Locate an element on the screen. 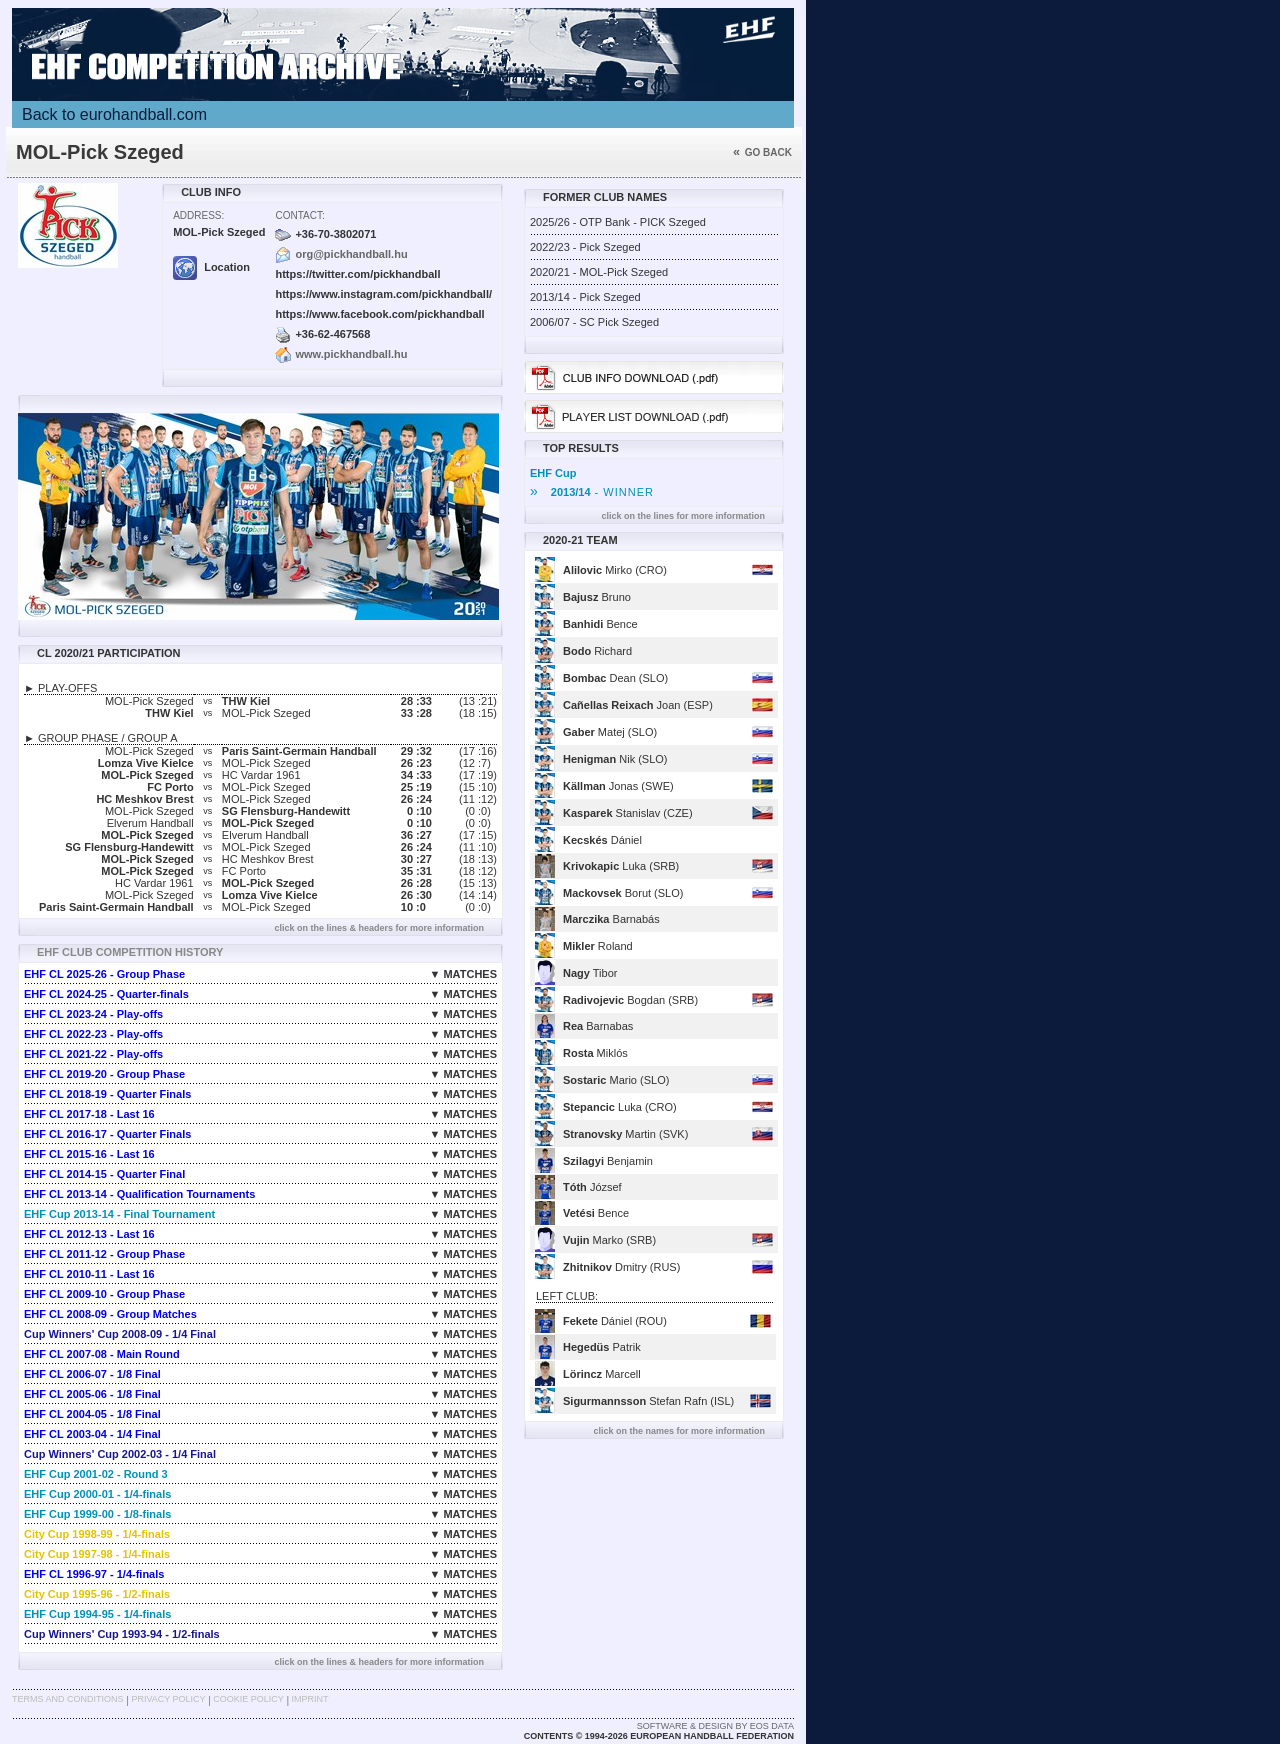 The image size is (1280, 1744). - WINNER is located at coordinates (592, 492).